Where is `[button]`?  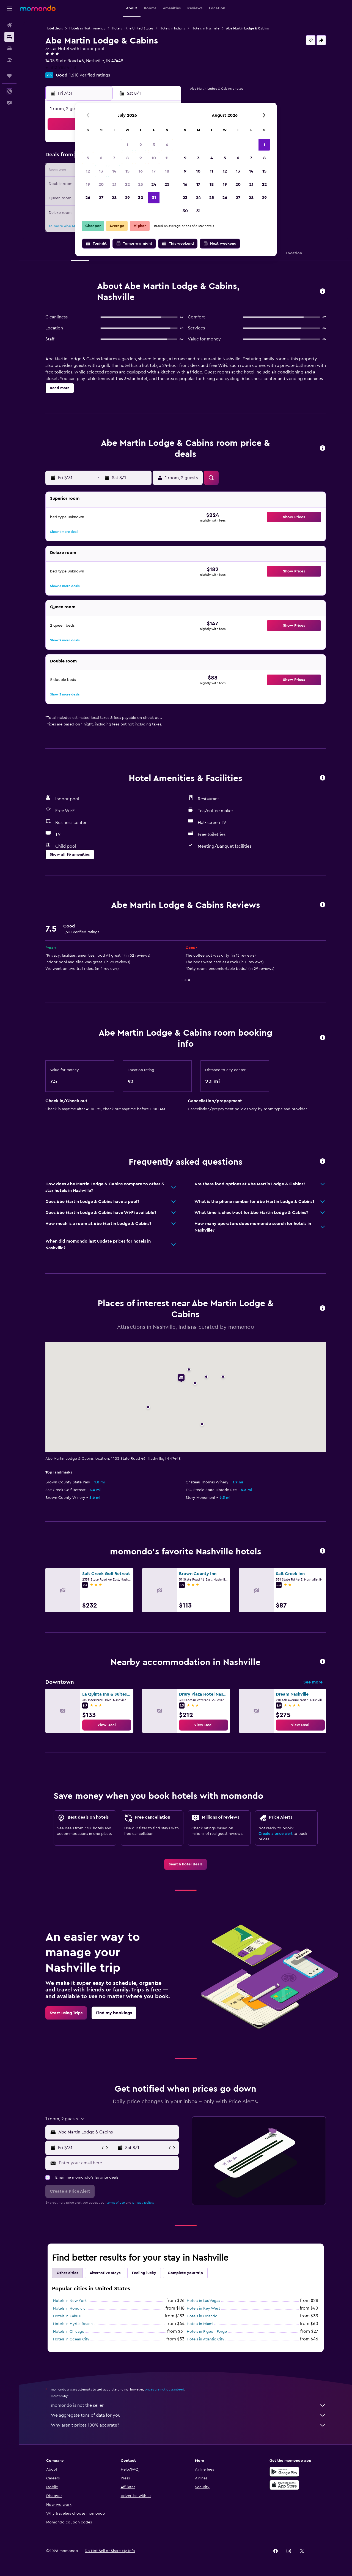
[button] is located at coordinates (9, 8).